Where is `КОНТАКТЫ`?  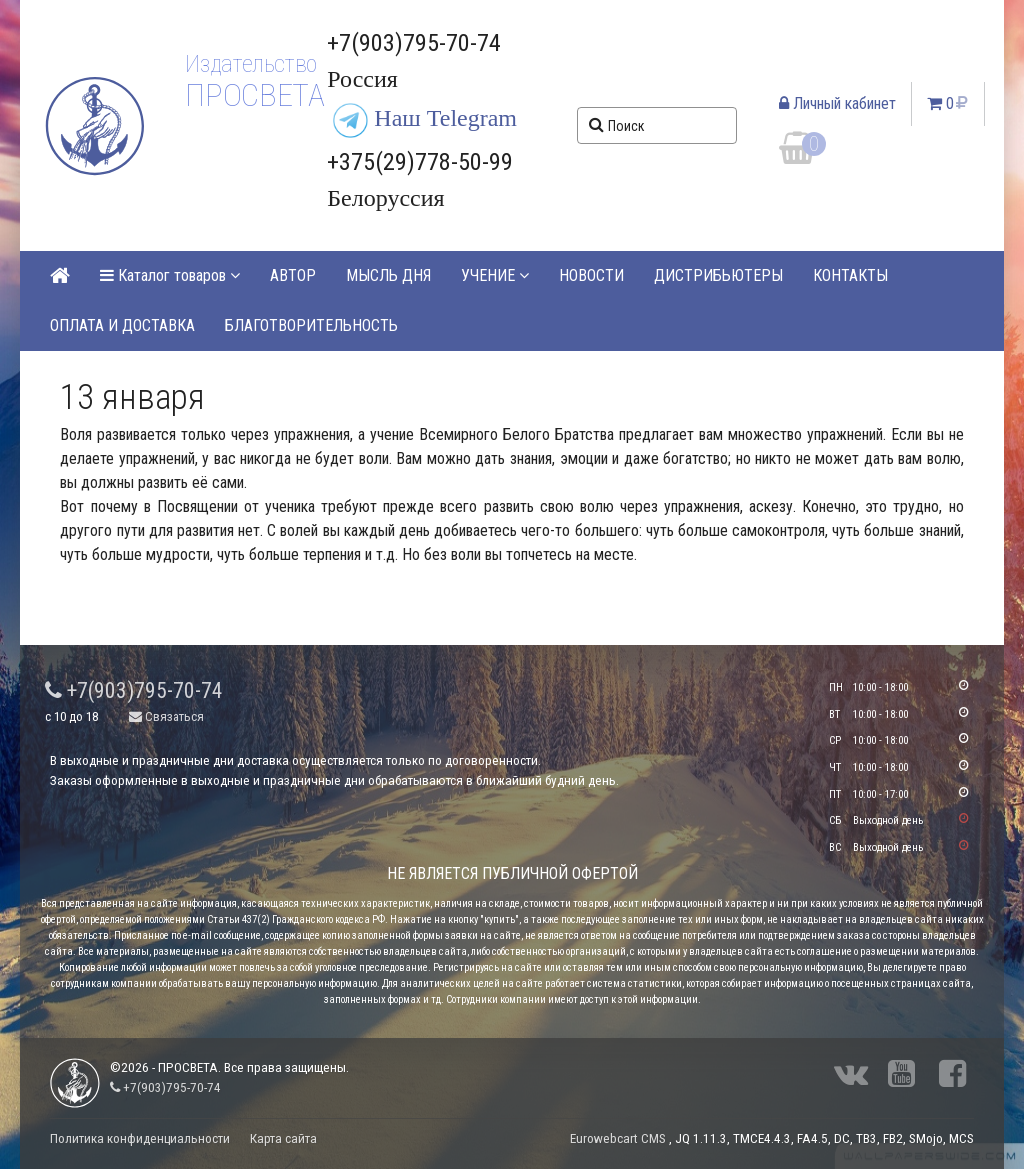
КОНТАКТЫ is located at coordinates (850, 275).